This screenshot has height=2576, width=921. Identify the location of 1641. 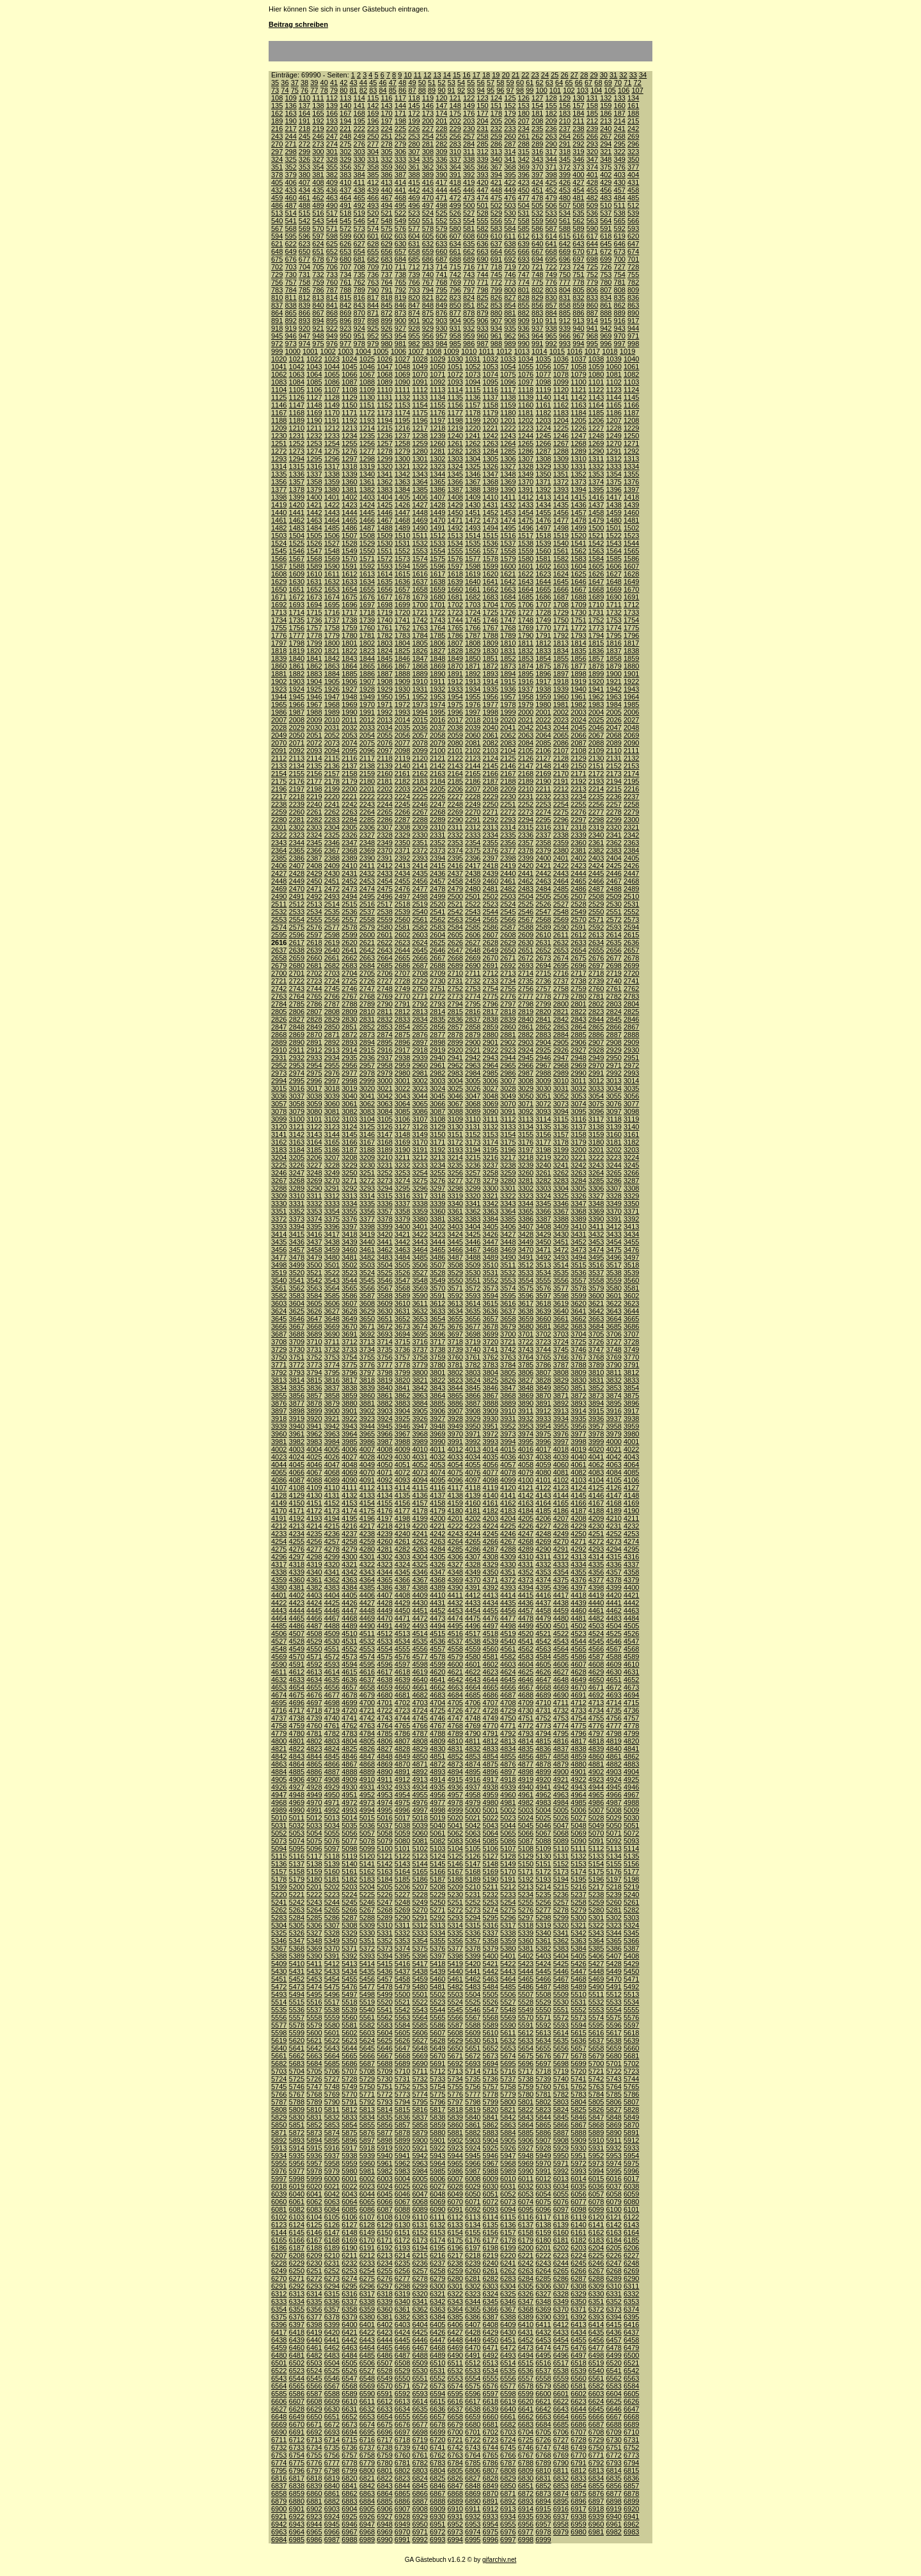
(490, 581).